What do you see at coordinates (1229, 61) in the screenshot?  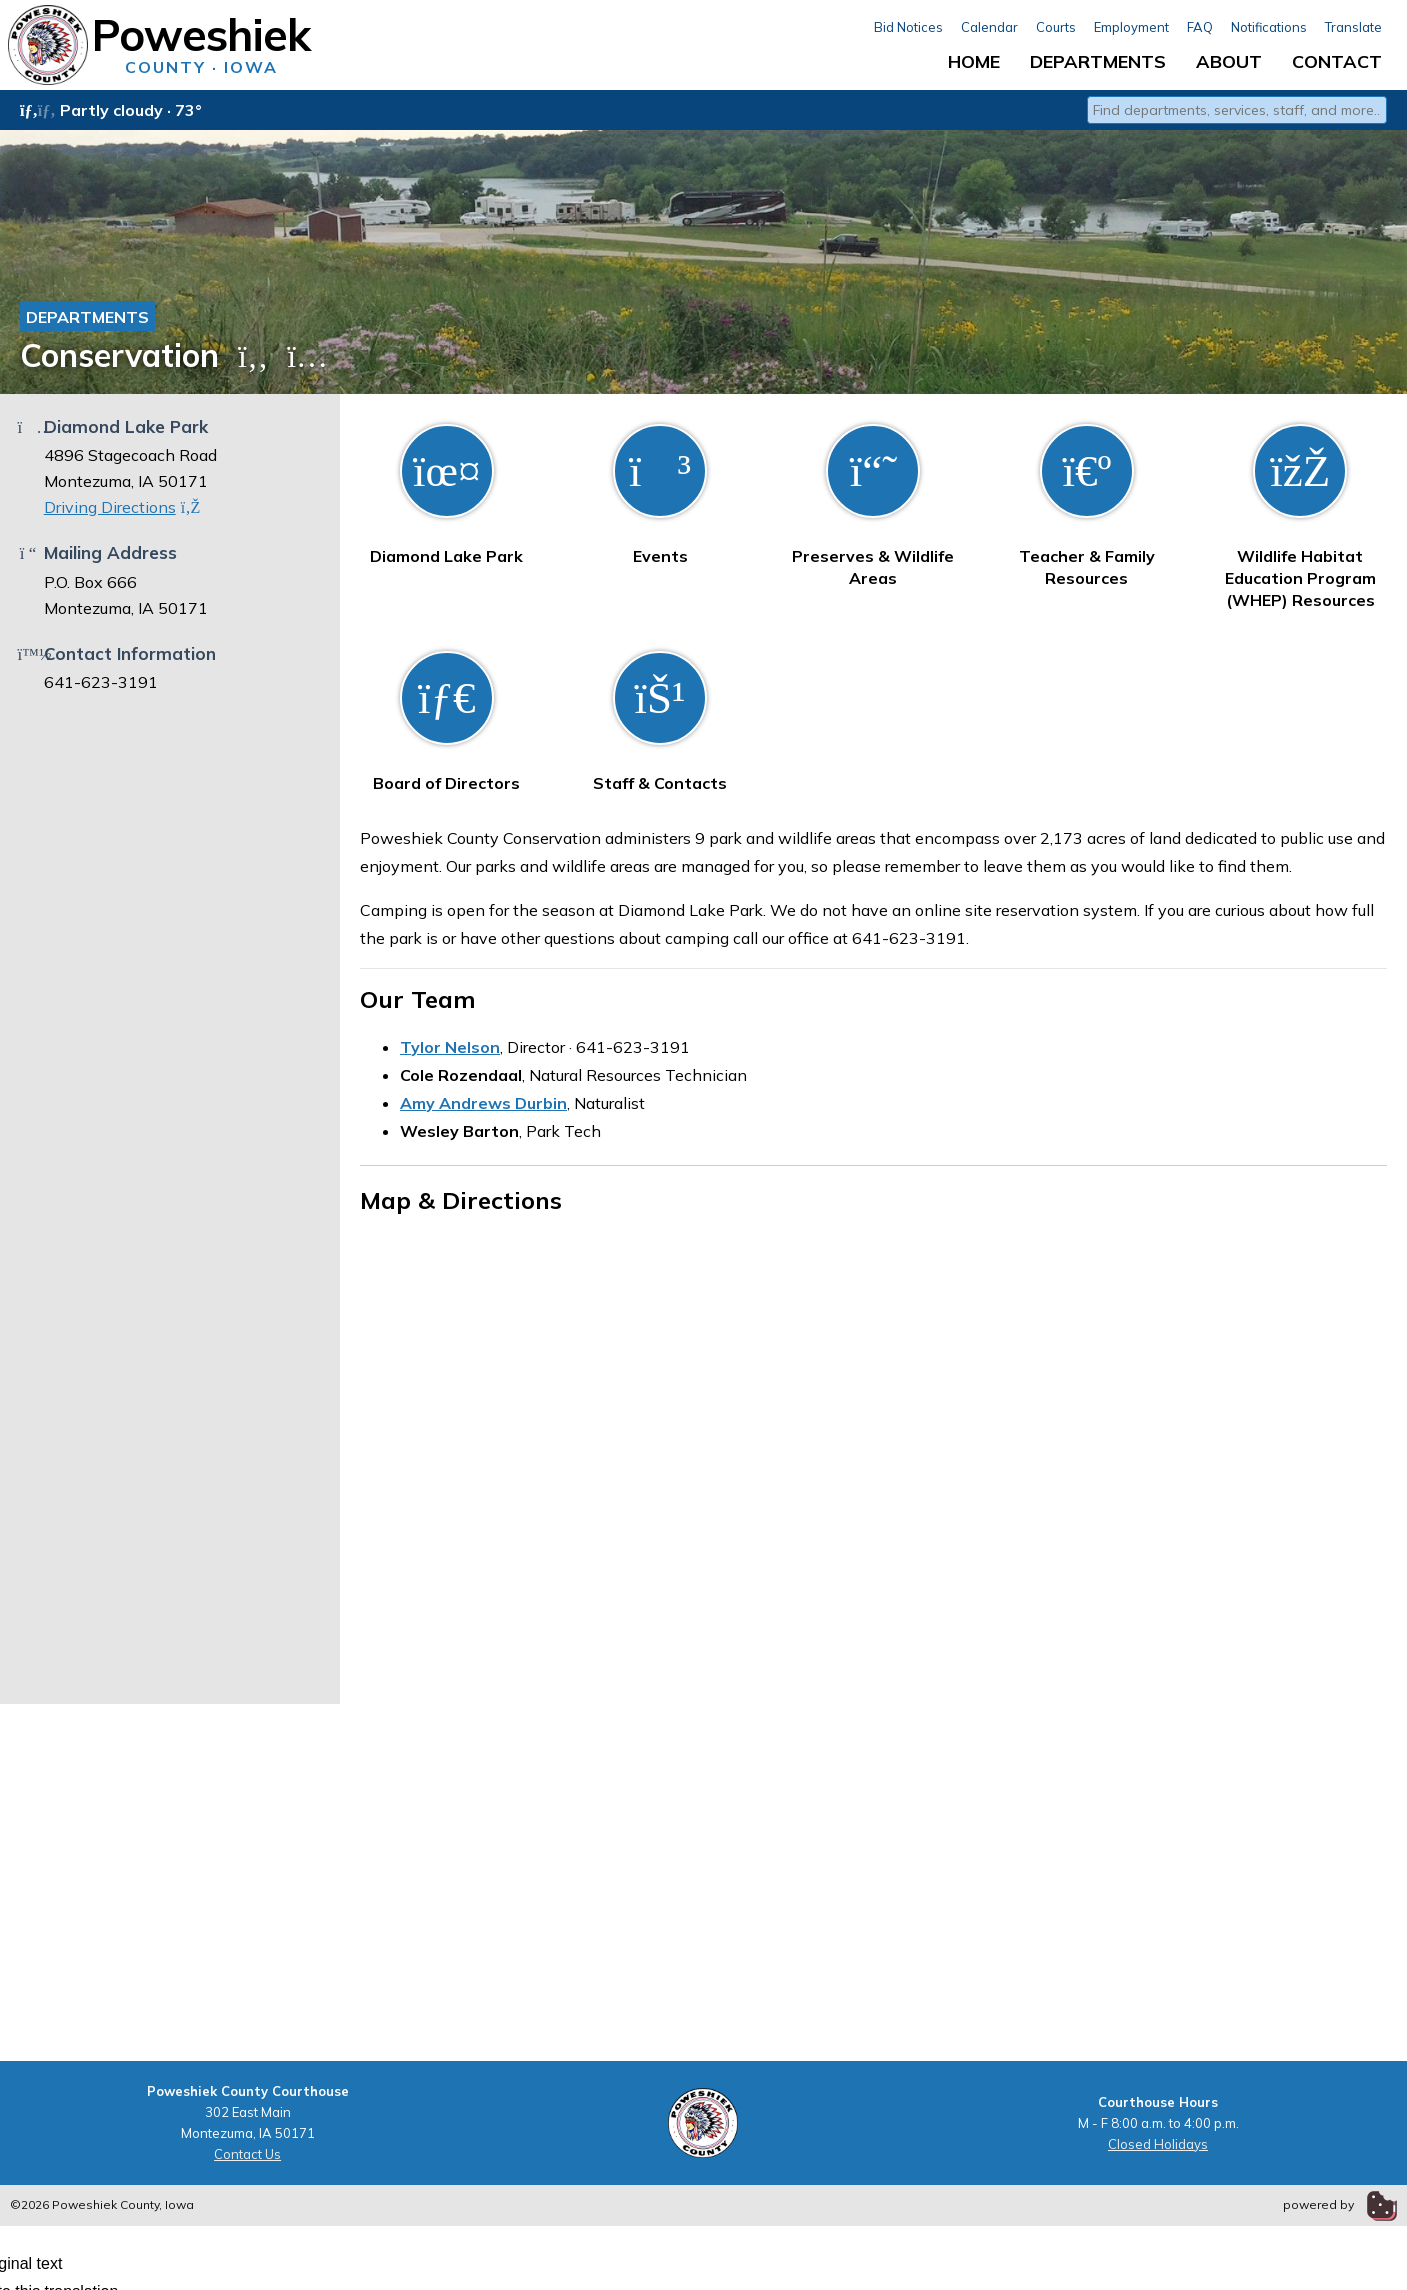 I see `About` at bounding box center [1229, 61].